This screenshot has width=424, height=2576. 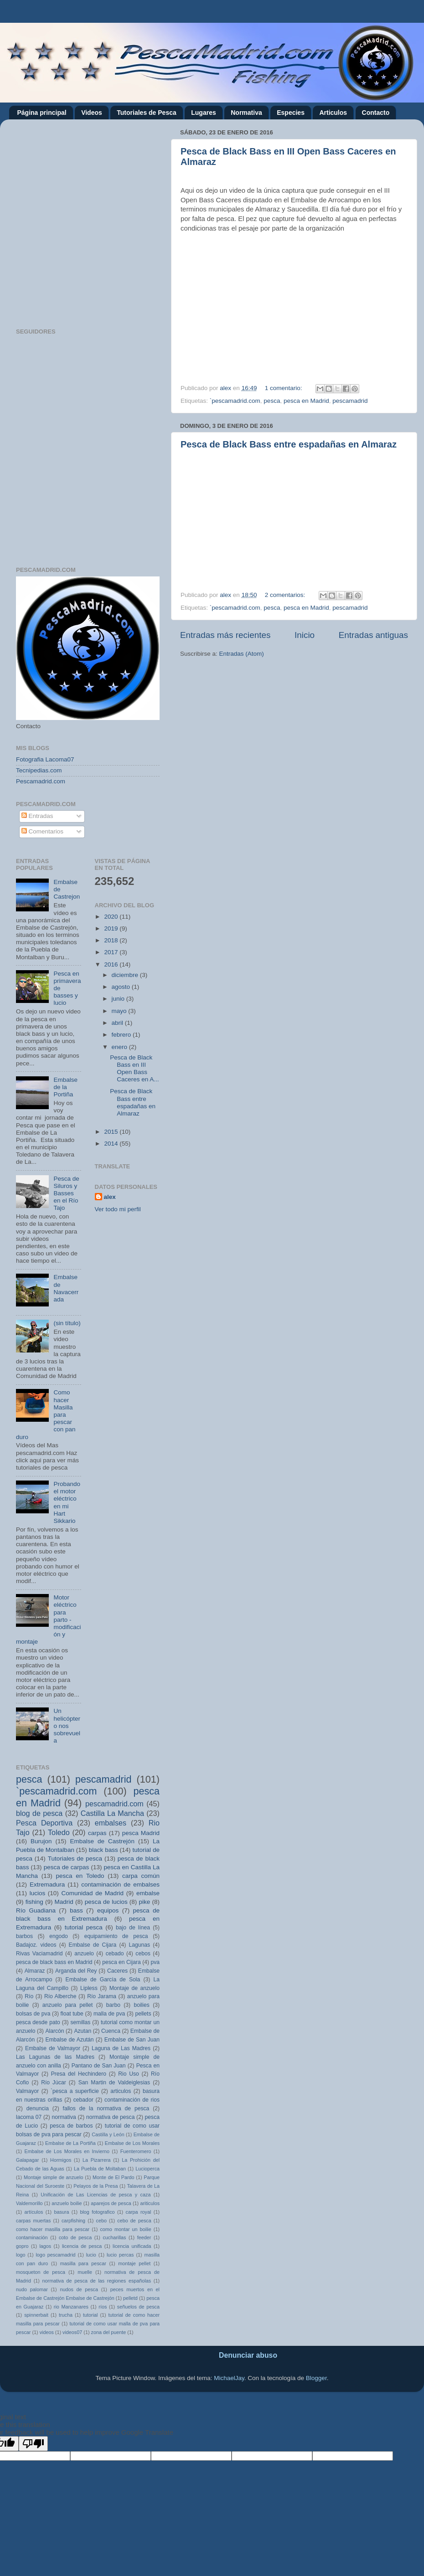 What do you see at coordinates (70, 2143) in the screenshot?
I see `Embalse de La Portiña` at bounding box center [70, 2143].